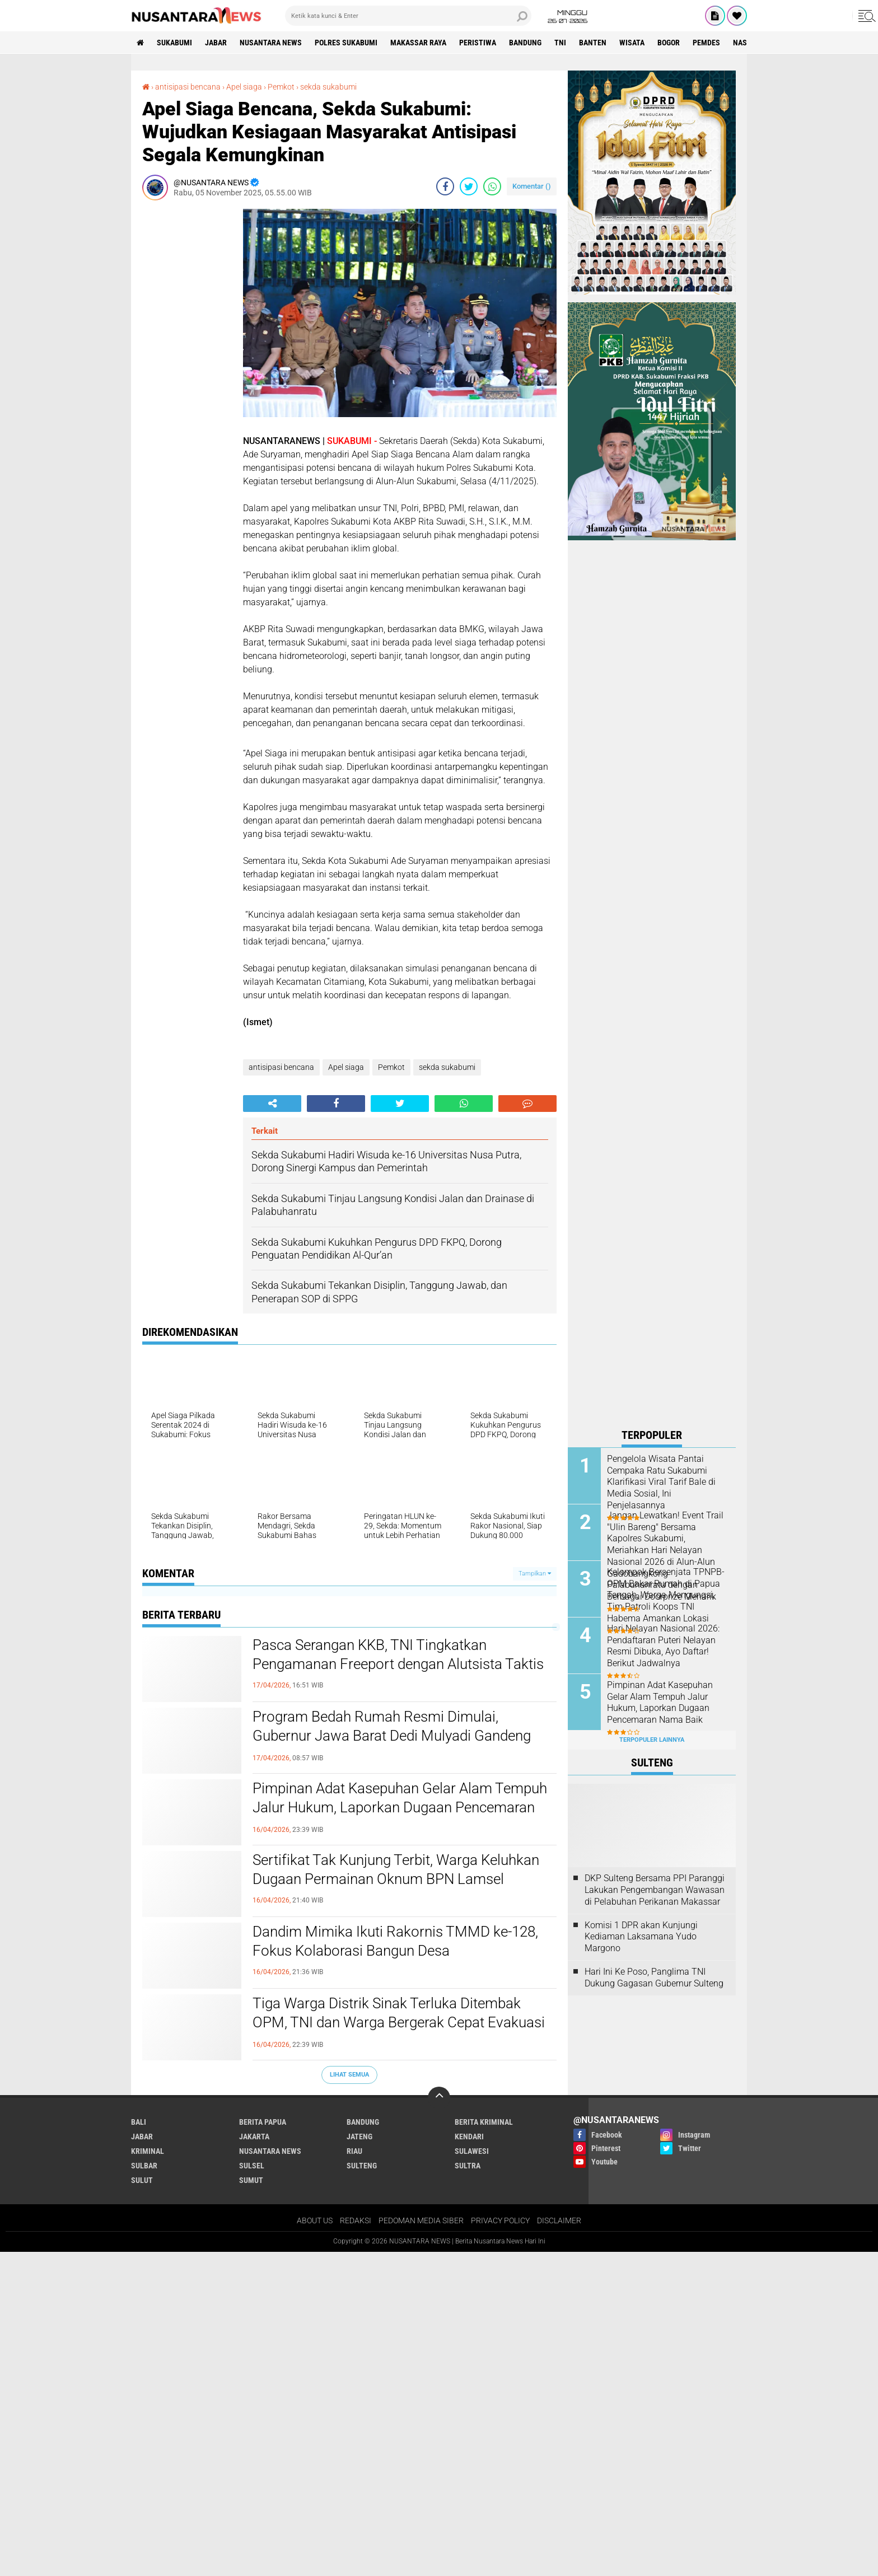 This screenshot has height=2576, width=878. What do you see at coordinates (315, 2220) in the screenshot?
I see `ABOUT US` at bounding box center [315, 2220].